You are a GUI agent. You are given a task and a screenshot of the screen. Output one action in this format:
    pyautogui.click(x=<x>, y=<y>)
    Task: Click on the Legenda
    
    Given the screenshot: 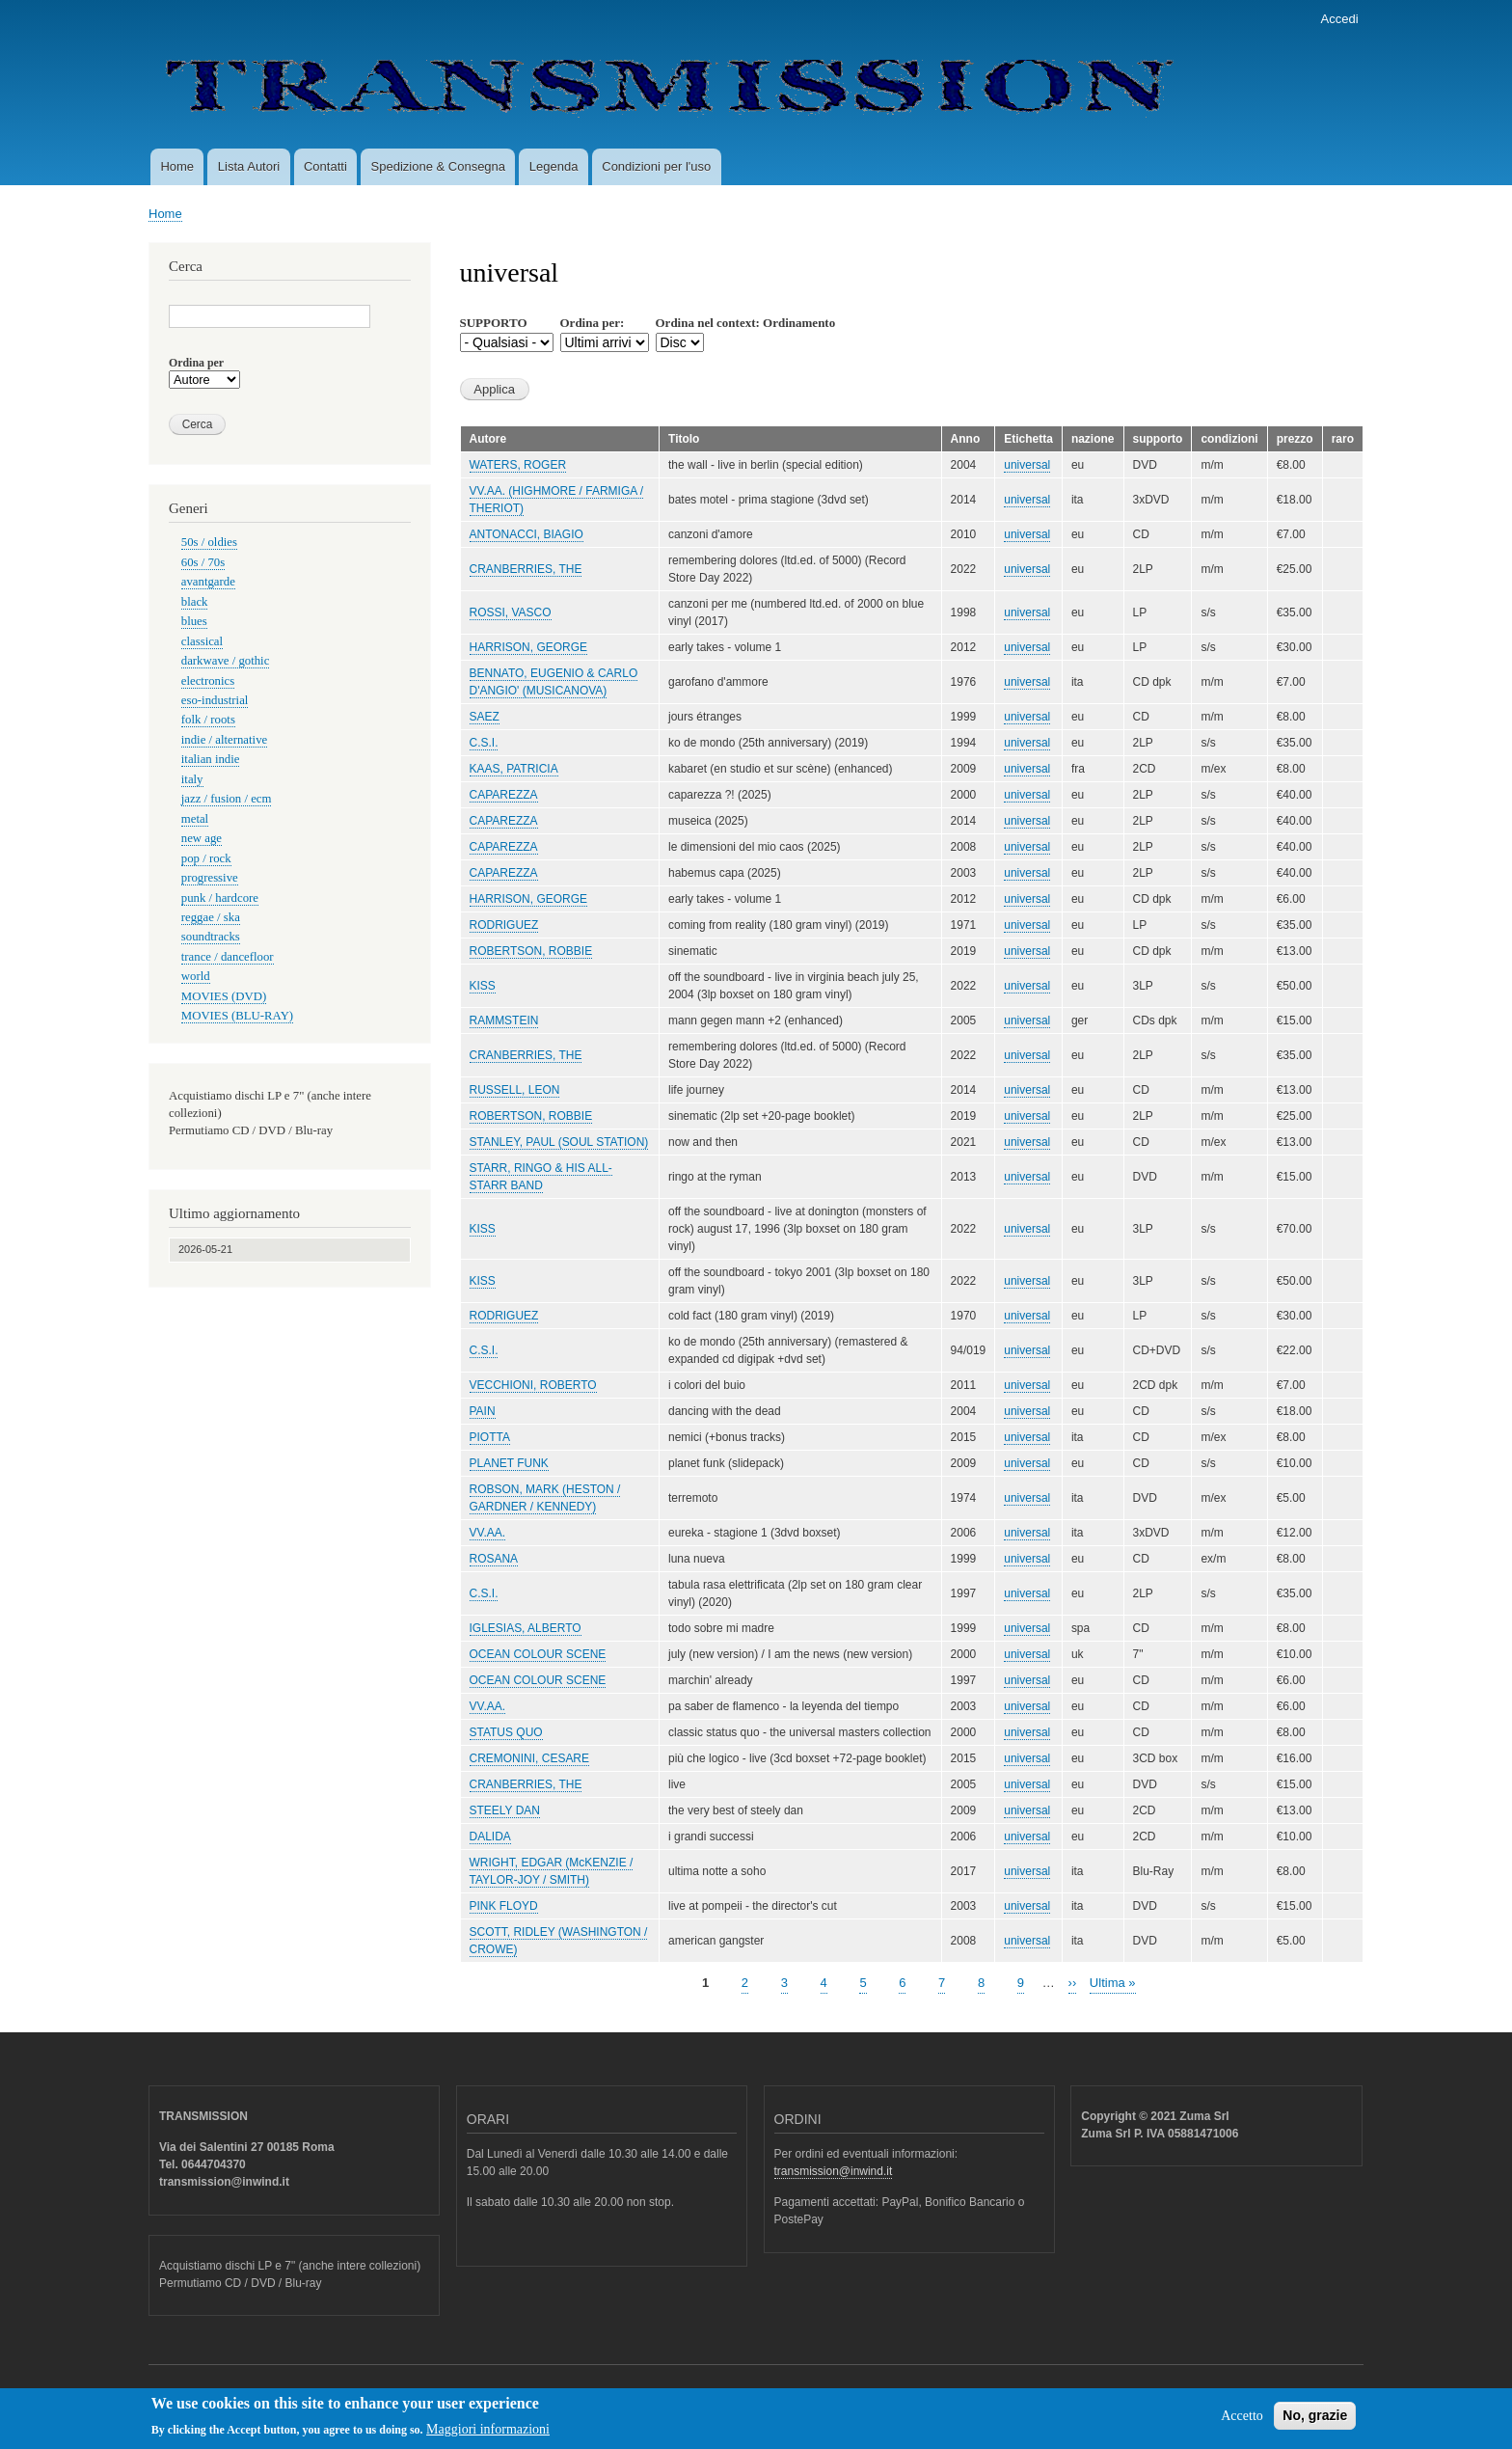 What is the action you would take?
    pyautogui.click(x=554, y=166)
    